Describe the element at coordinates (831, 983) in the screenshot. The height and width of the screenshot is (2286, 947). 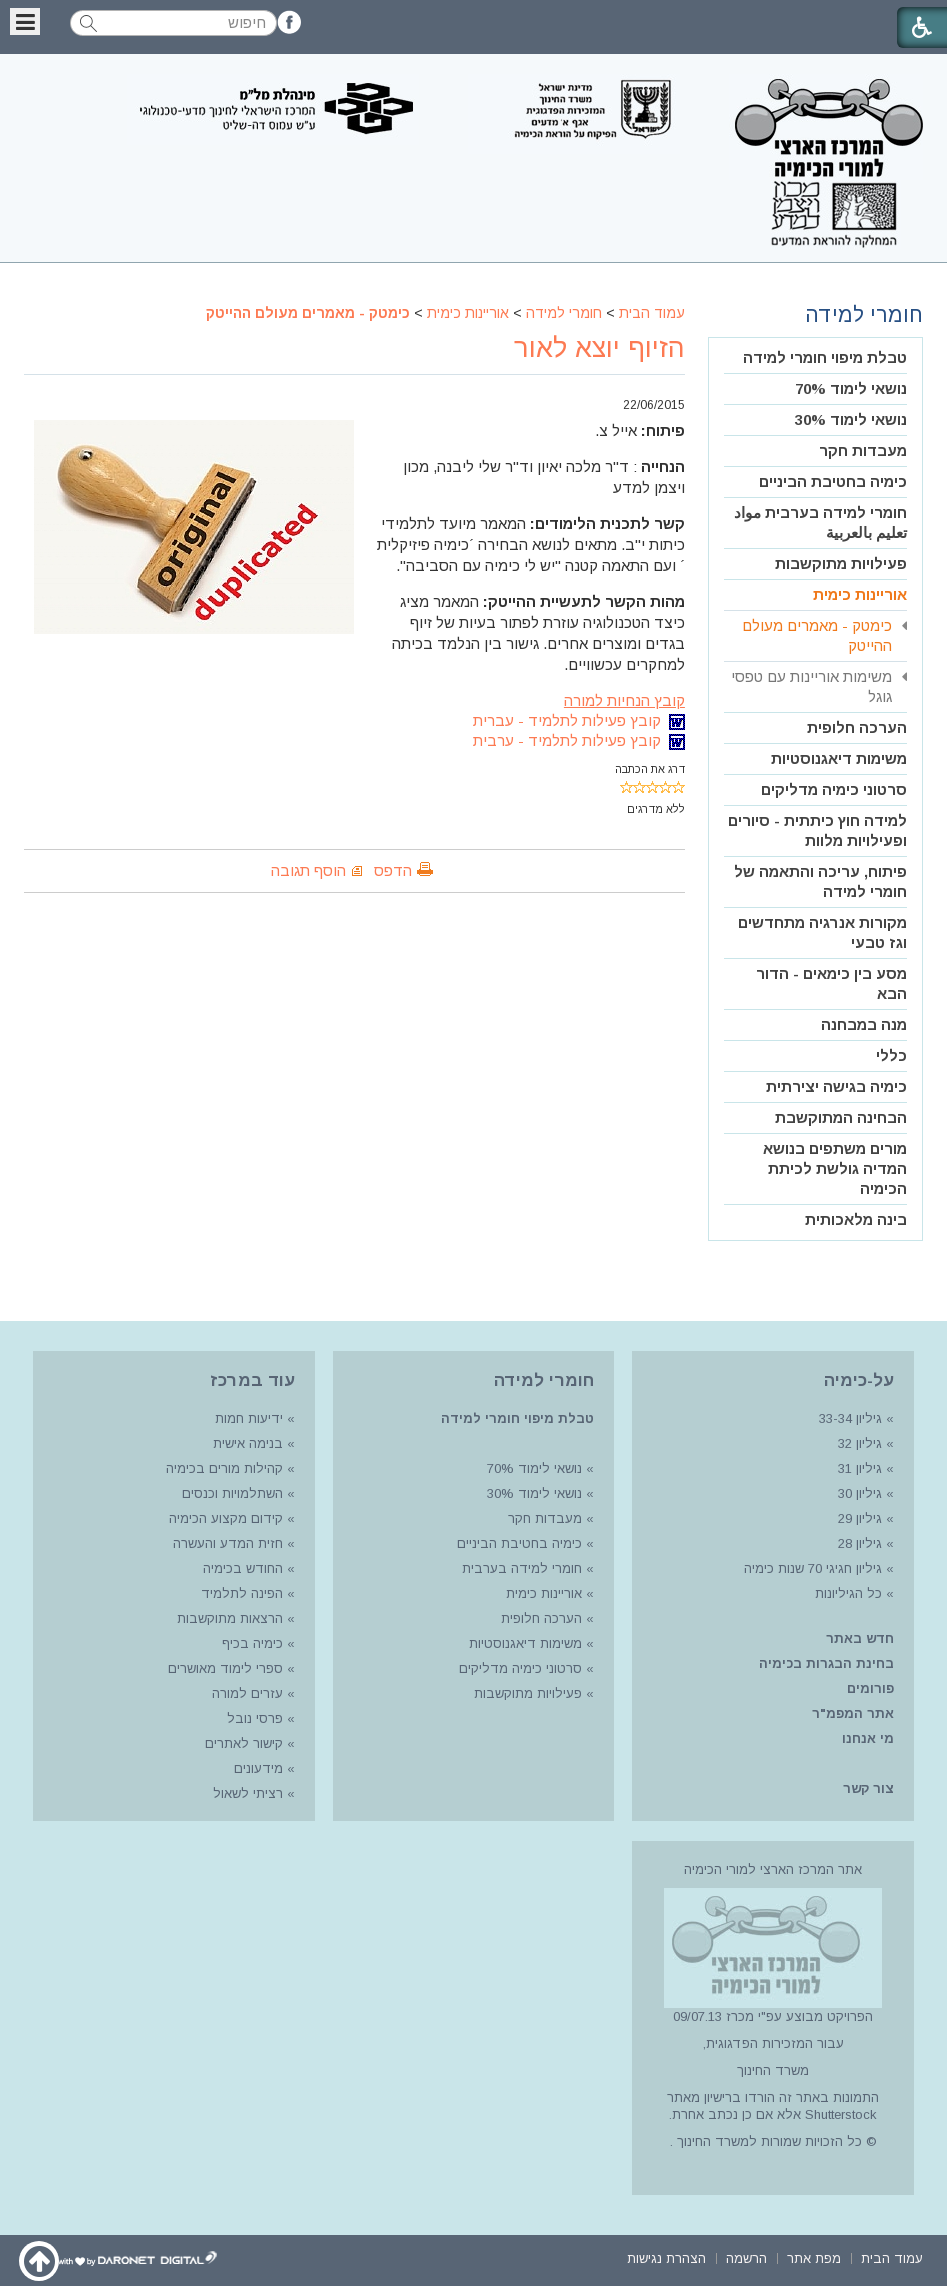
I see `מסע בין כימאים - הדור הבא` at that location.